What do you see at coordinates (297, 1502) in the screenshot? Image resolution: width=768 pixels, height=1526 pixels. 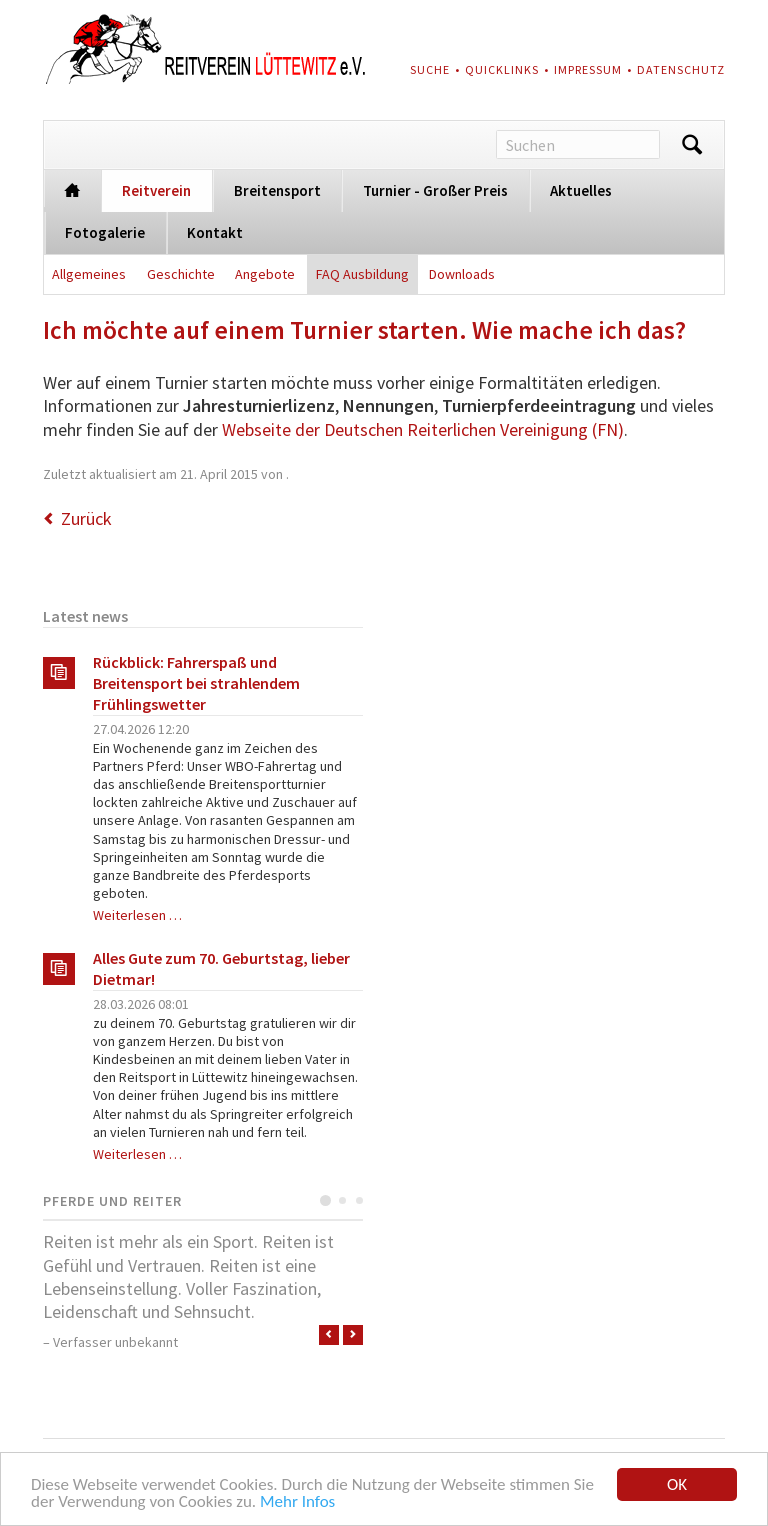 I see `Mehr Infos` at bounding box center [297, 1502].